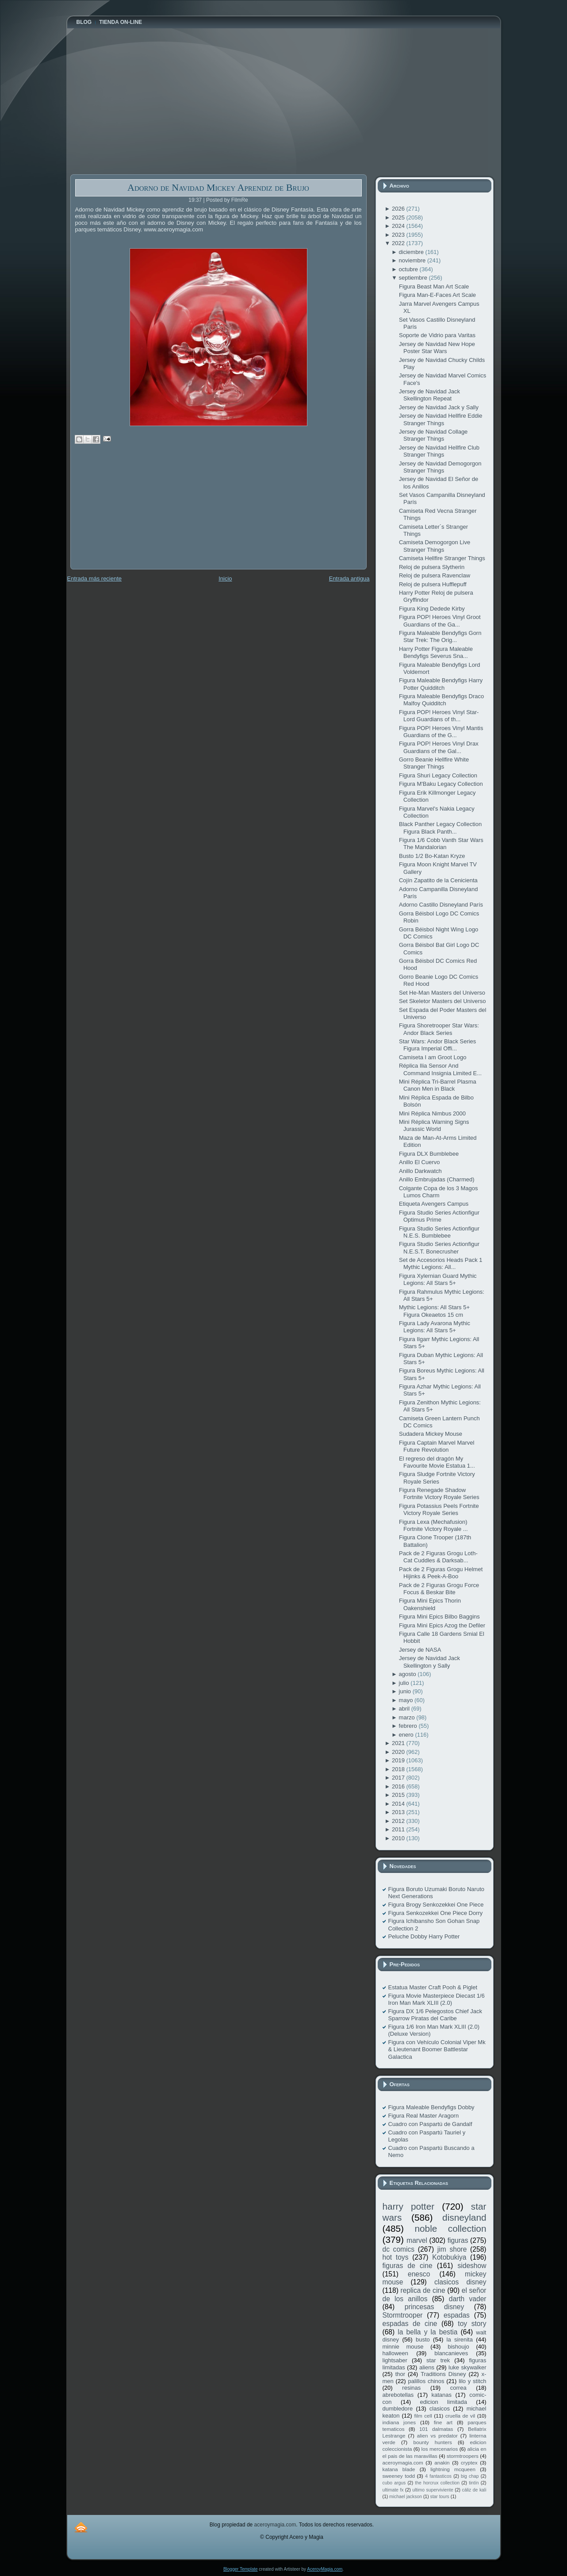 The image size is (567, 2576). What do you see at coordinates (396, 2257) in the screenshot?
I see `hot toys` at bounding box center [396, 2257].